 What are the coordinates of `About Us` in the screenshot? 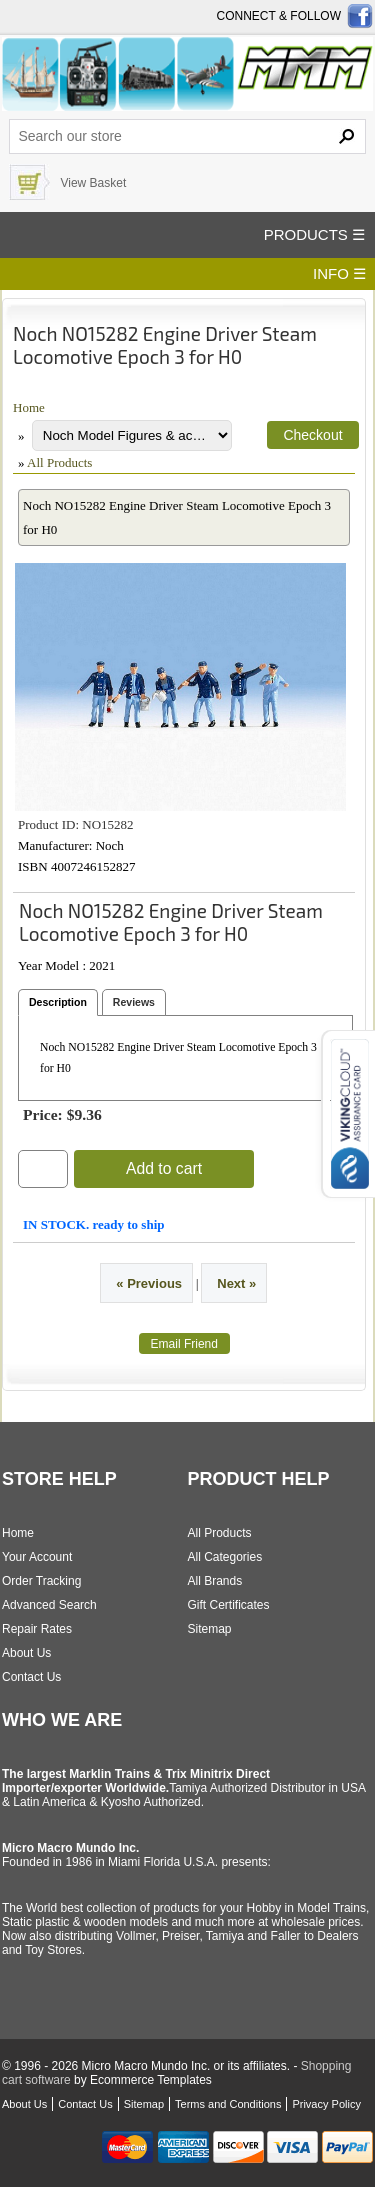 It's located at (26, 1653).